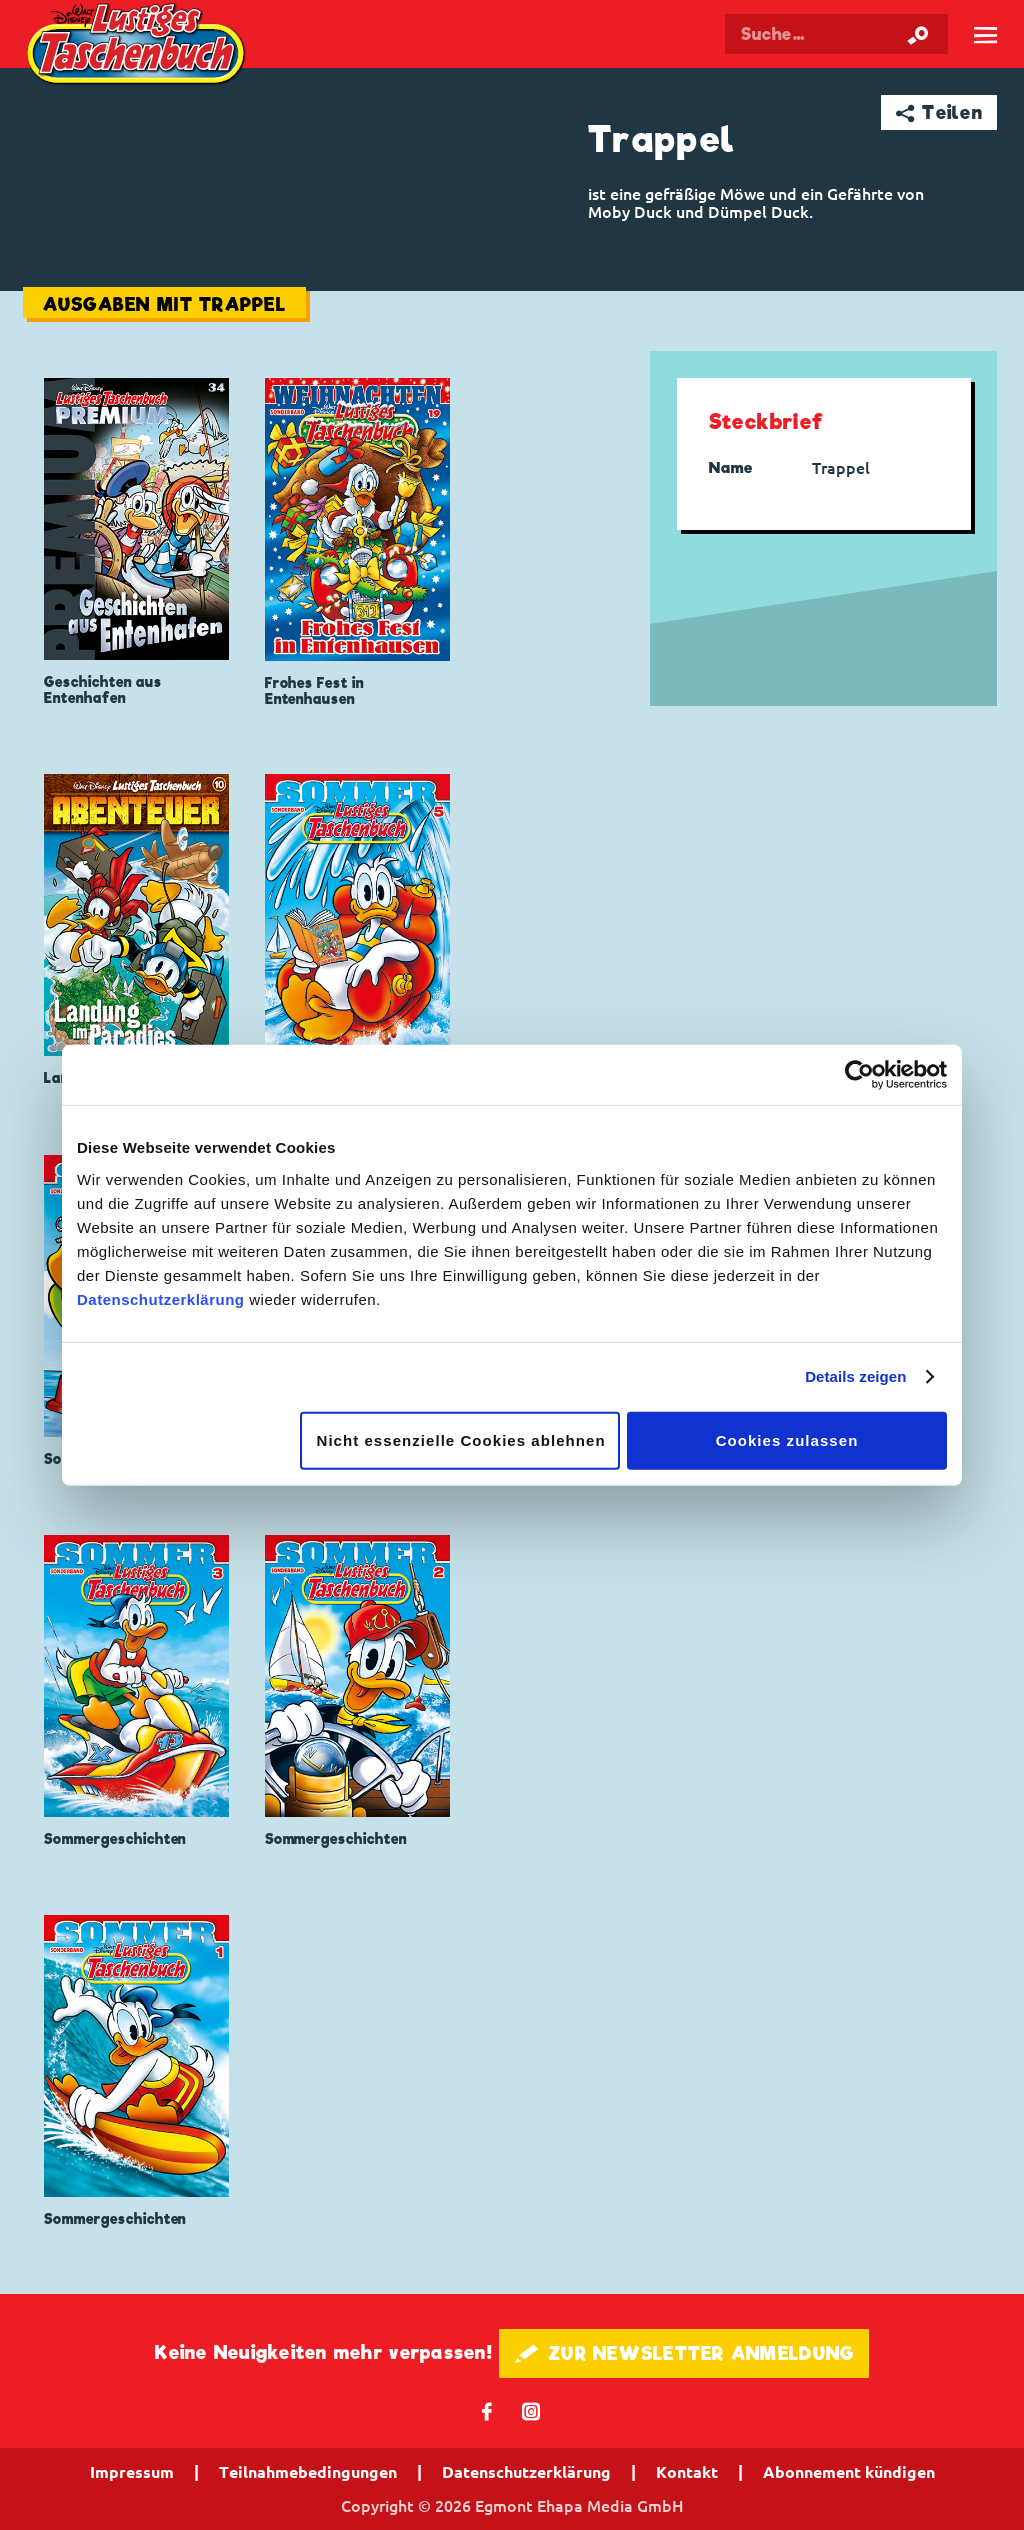 This screenshot has height=2530, width=1024. I want to click on Datenschutzerklärung, so click(161, 1298).